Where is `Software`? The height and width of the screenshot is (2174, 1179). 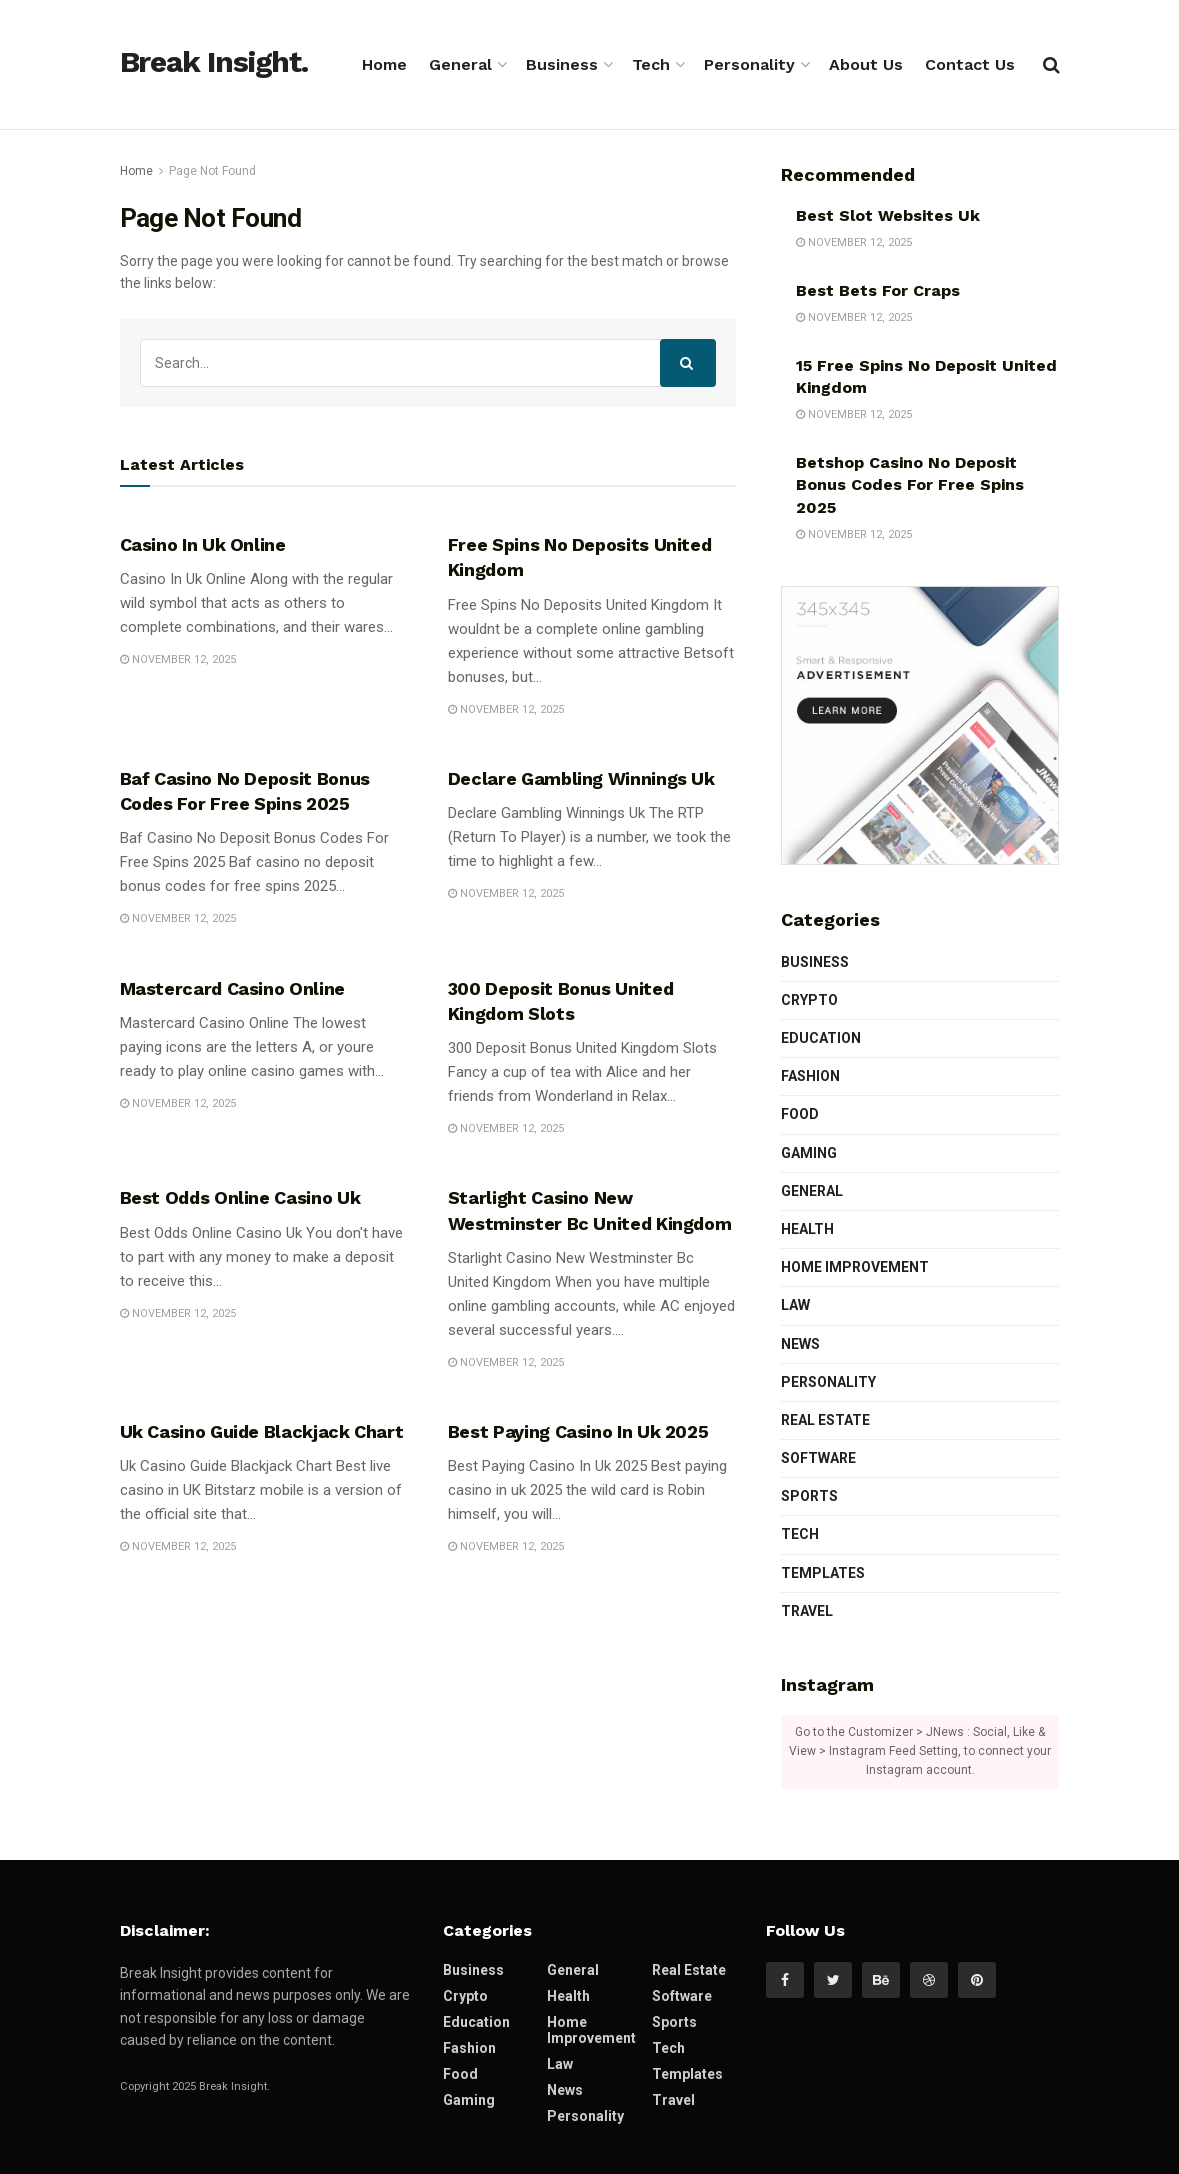
Software is located at coordinates (818, 1458).